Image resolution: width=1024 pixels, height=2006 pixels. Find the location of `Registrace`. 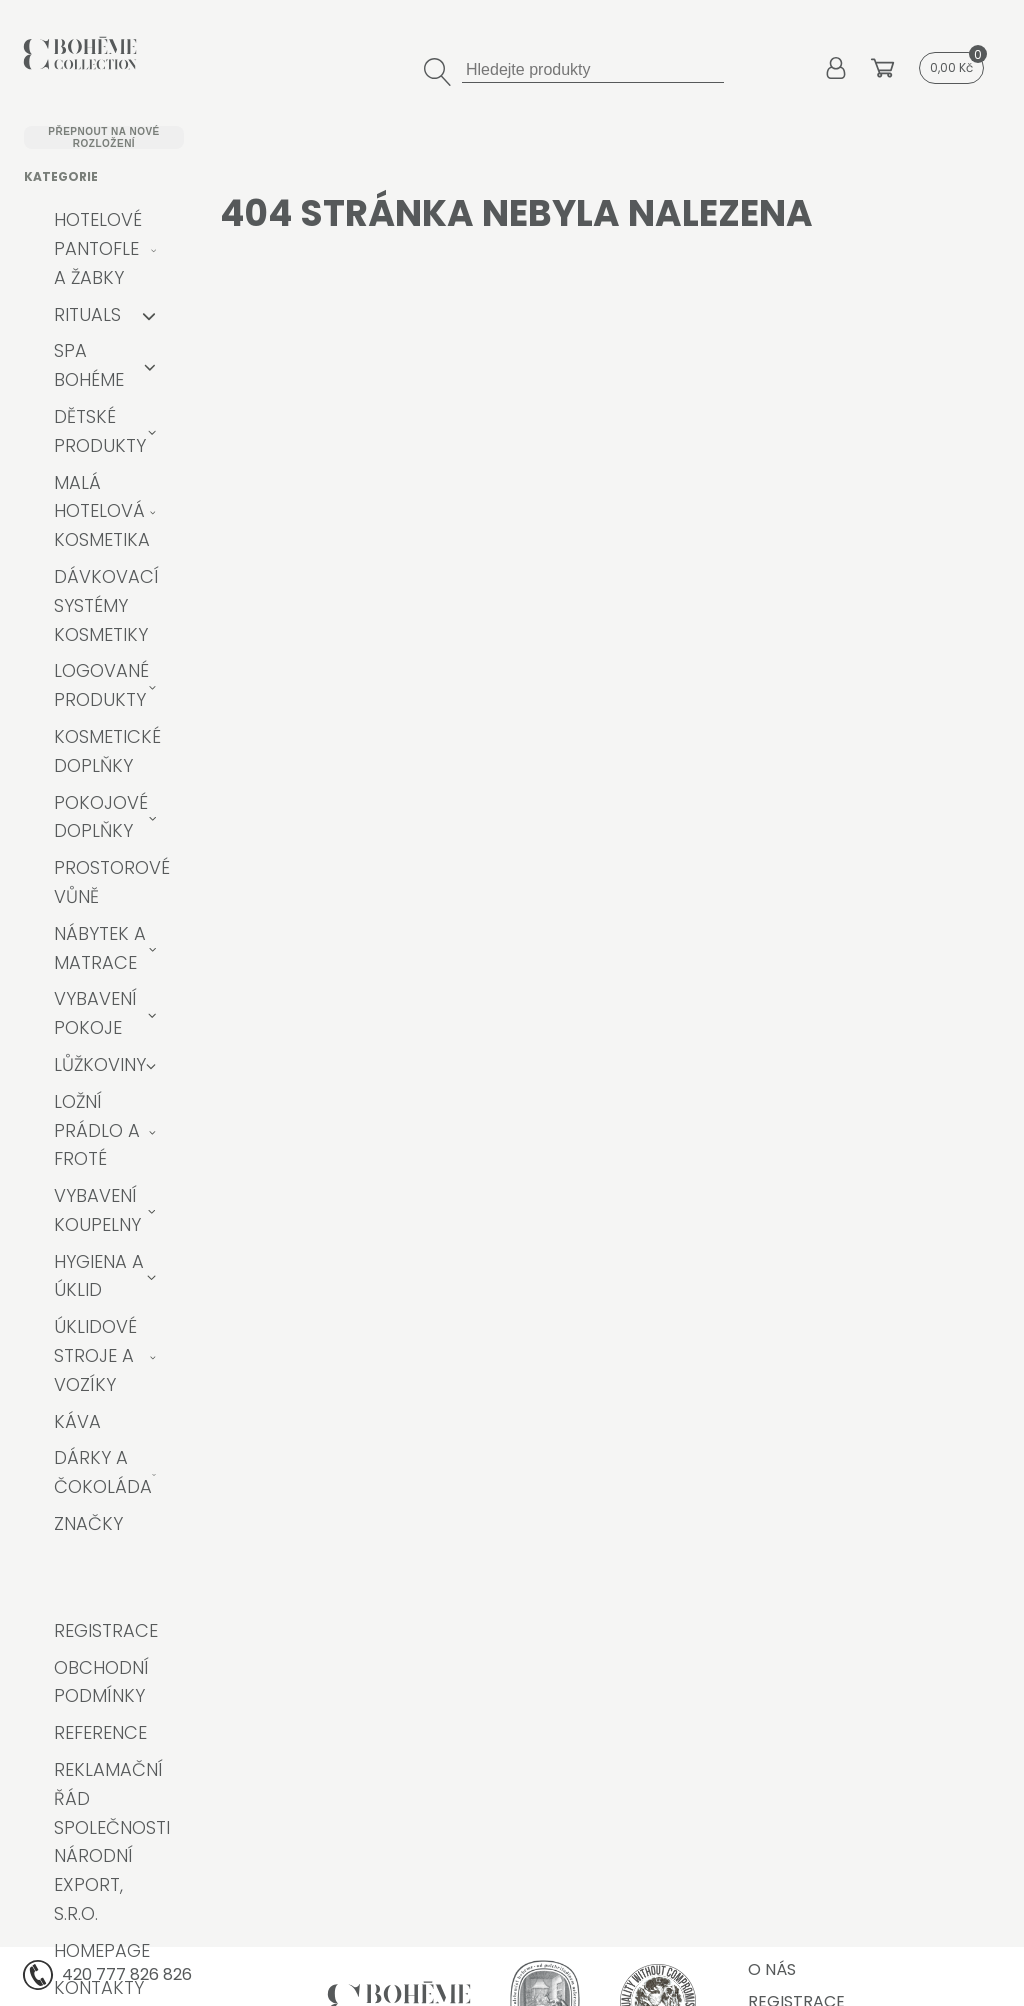

Registrace is located at coordinates (106, 1630).